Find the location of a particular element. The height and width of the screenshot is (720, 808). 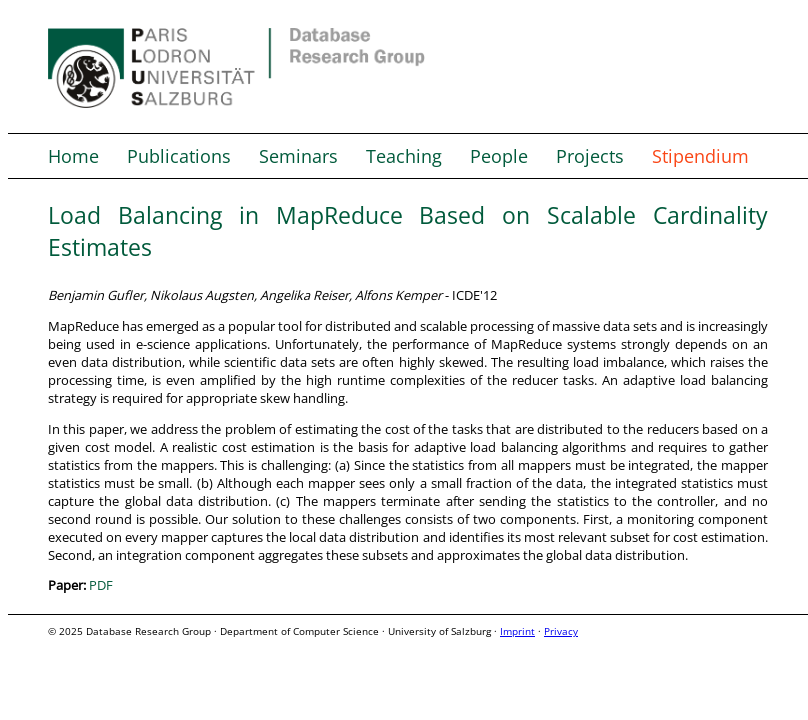

Imprint is located at coordinates (517, 631).